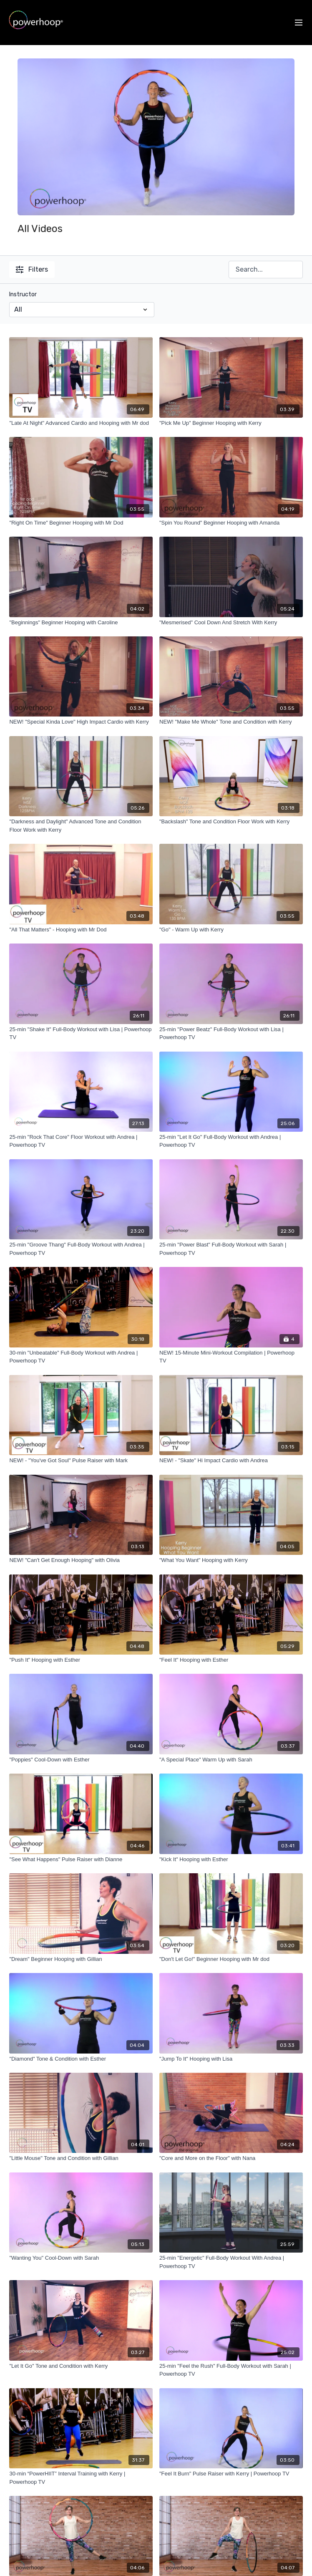 This screenshot has width=312, height=2576. I want to click on ["Go" - Warm Up with Kerry], so click(231, 930).